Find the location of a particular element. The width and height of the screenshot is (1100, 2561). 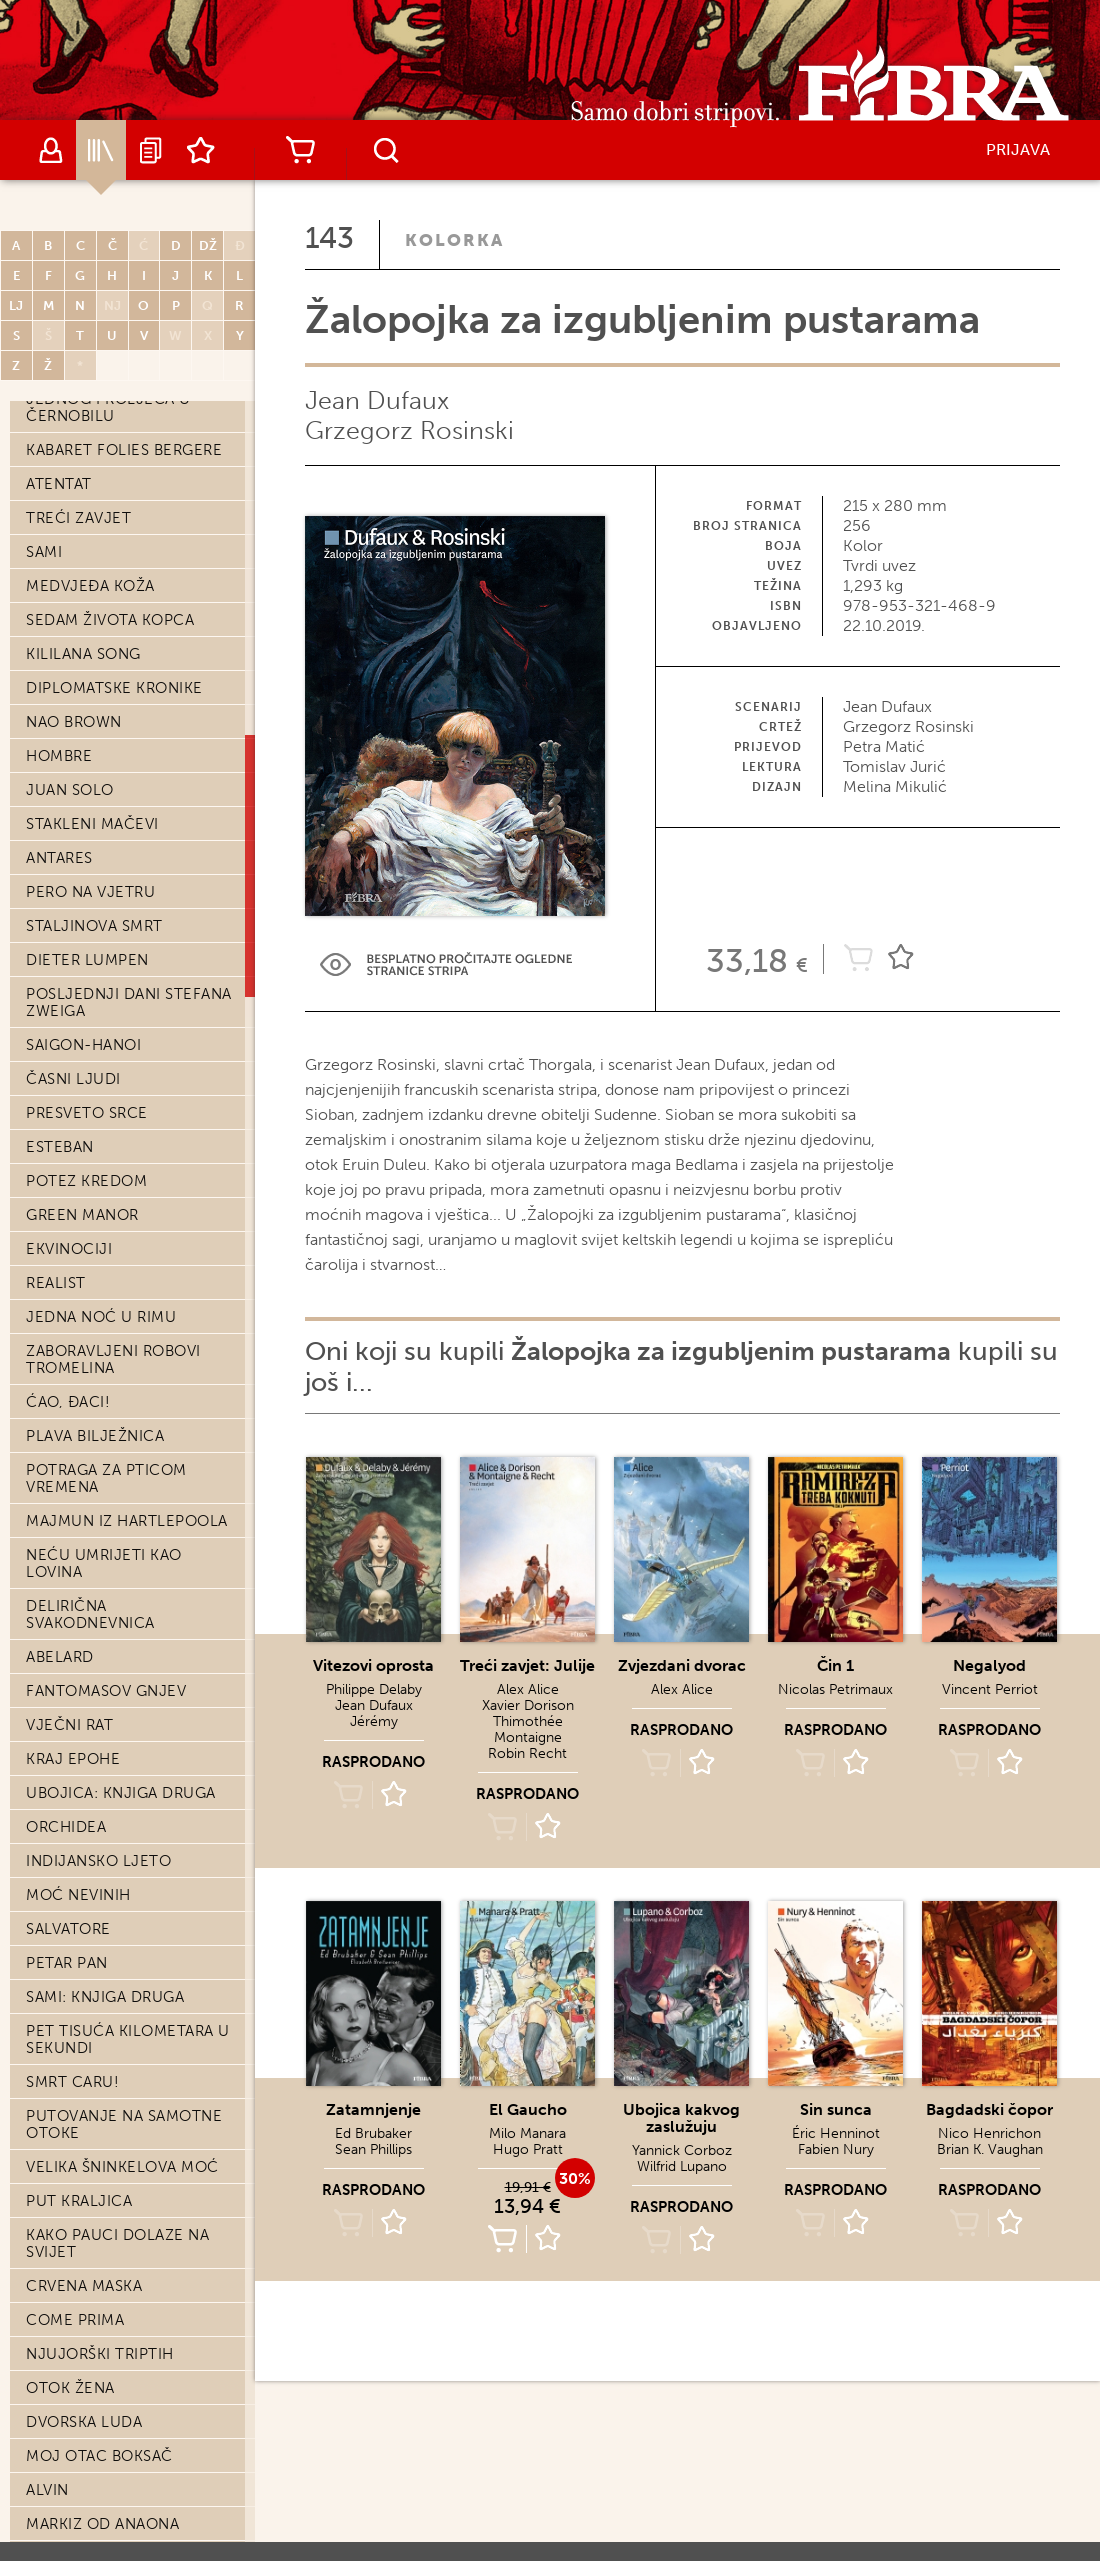

Orchidea is located at coordinates (66, 1827).